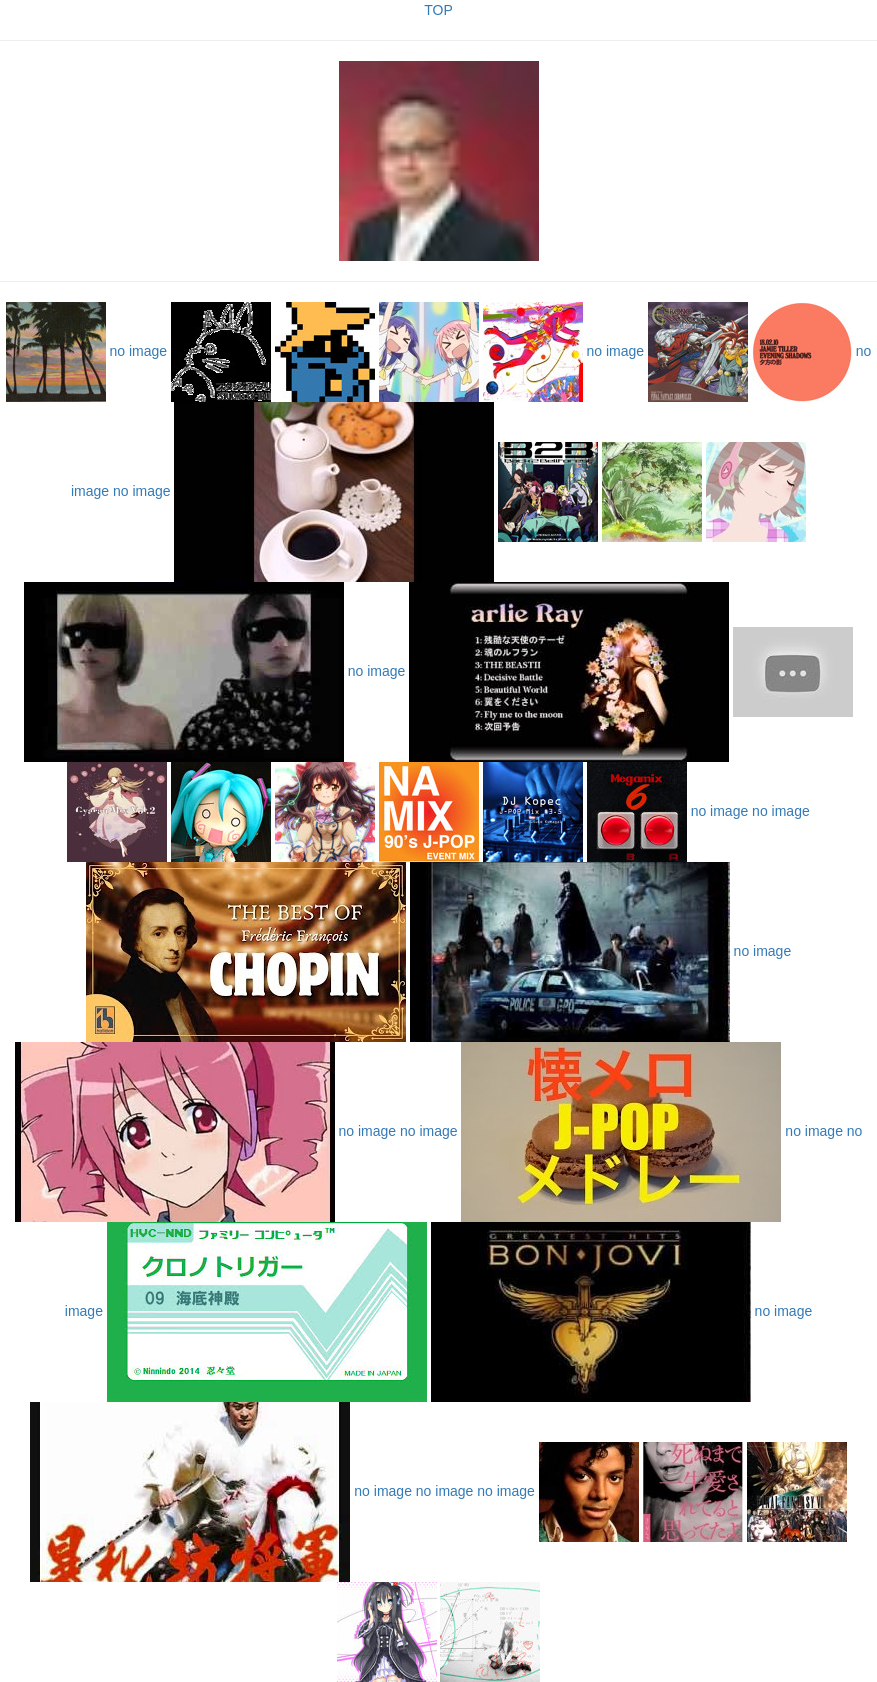 The width and height of the screenshot is (877, 1682). Describe the element at coordinates (438, 10) in the screenshot. I see `TOP` at that location.